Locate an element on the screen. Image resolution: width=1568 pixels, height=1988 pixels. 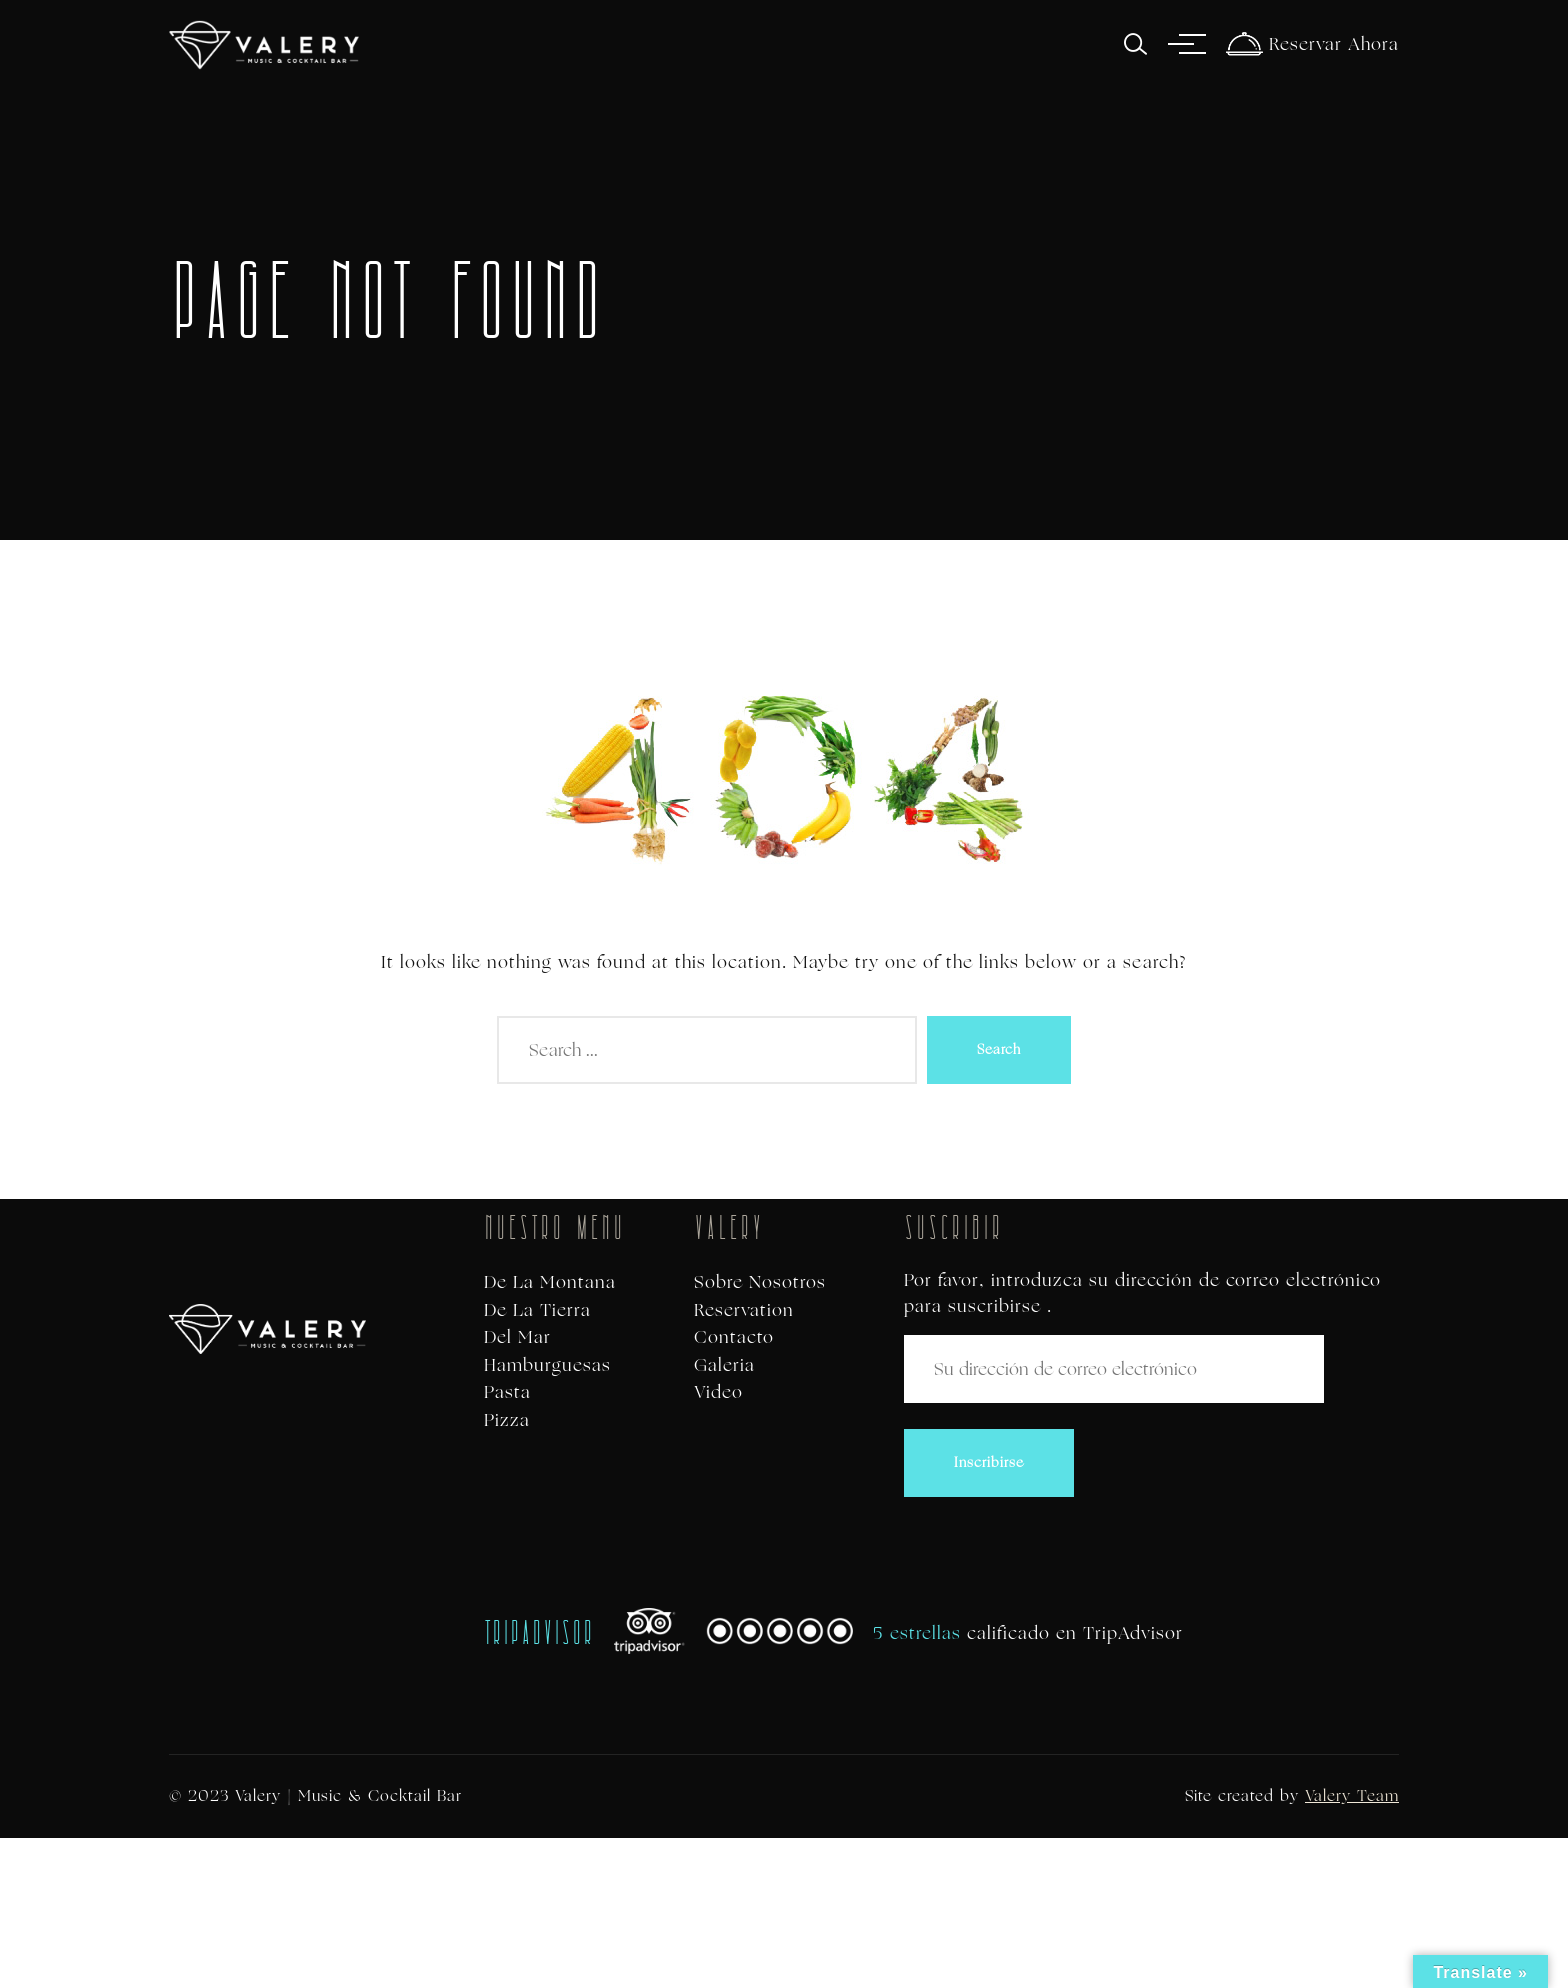
Reservation is located at coordinates (744, 1310).